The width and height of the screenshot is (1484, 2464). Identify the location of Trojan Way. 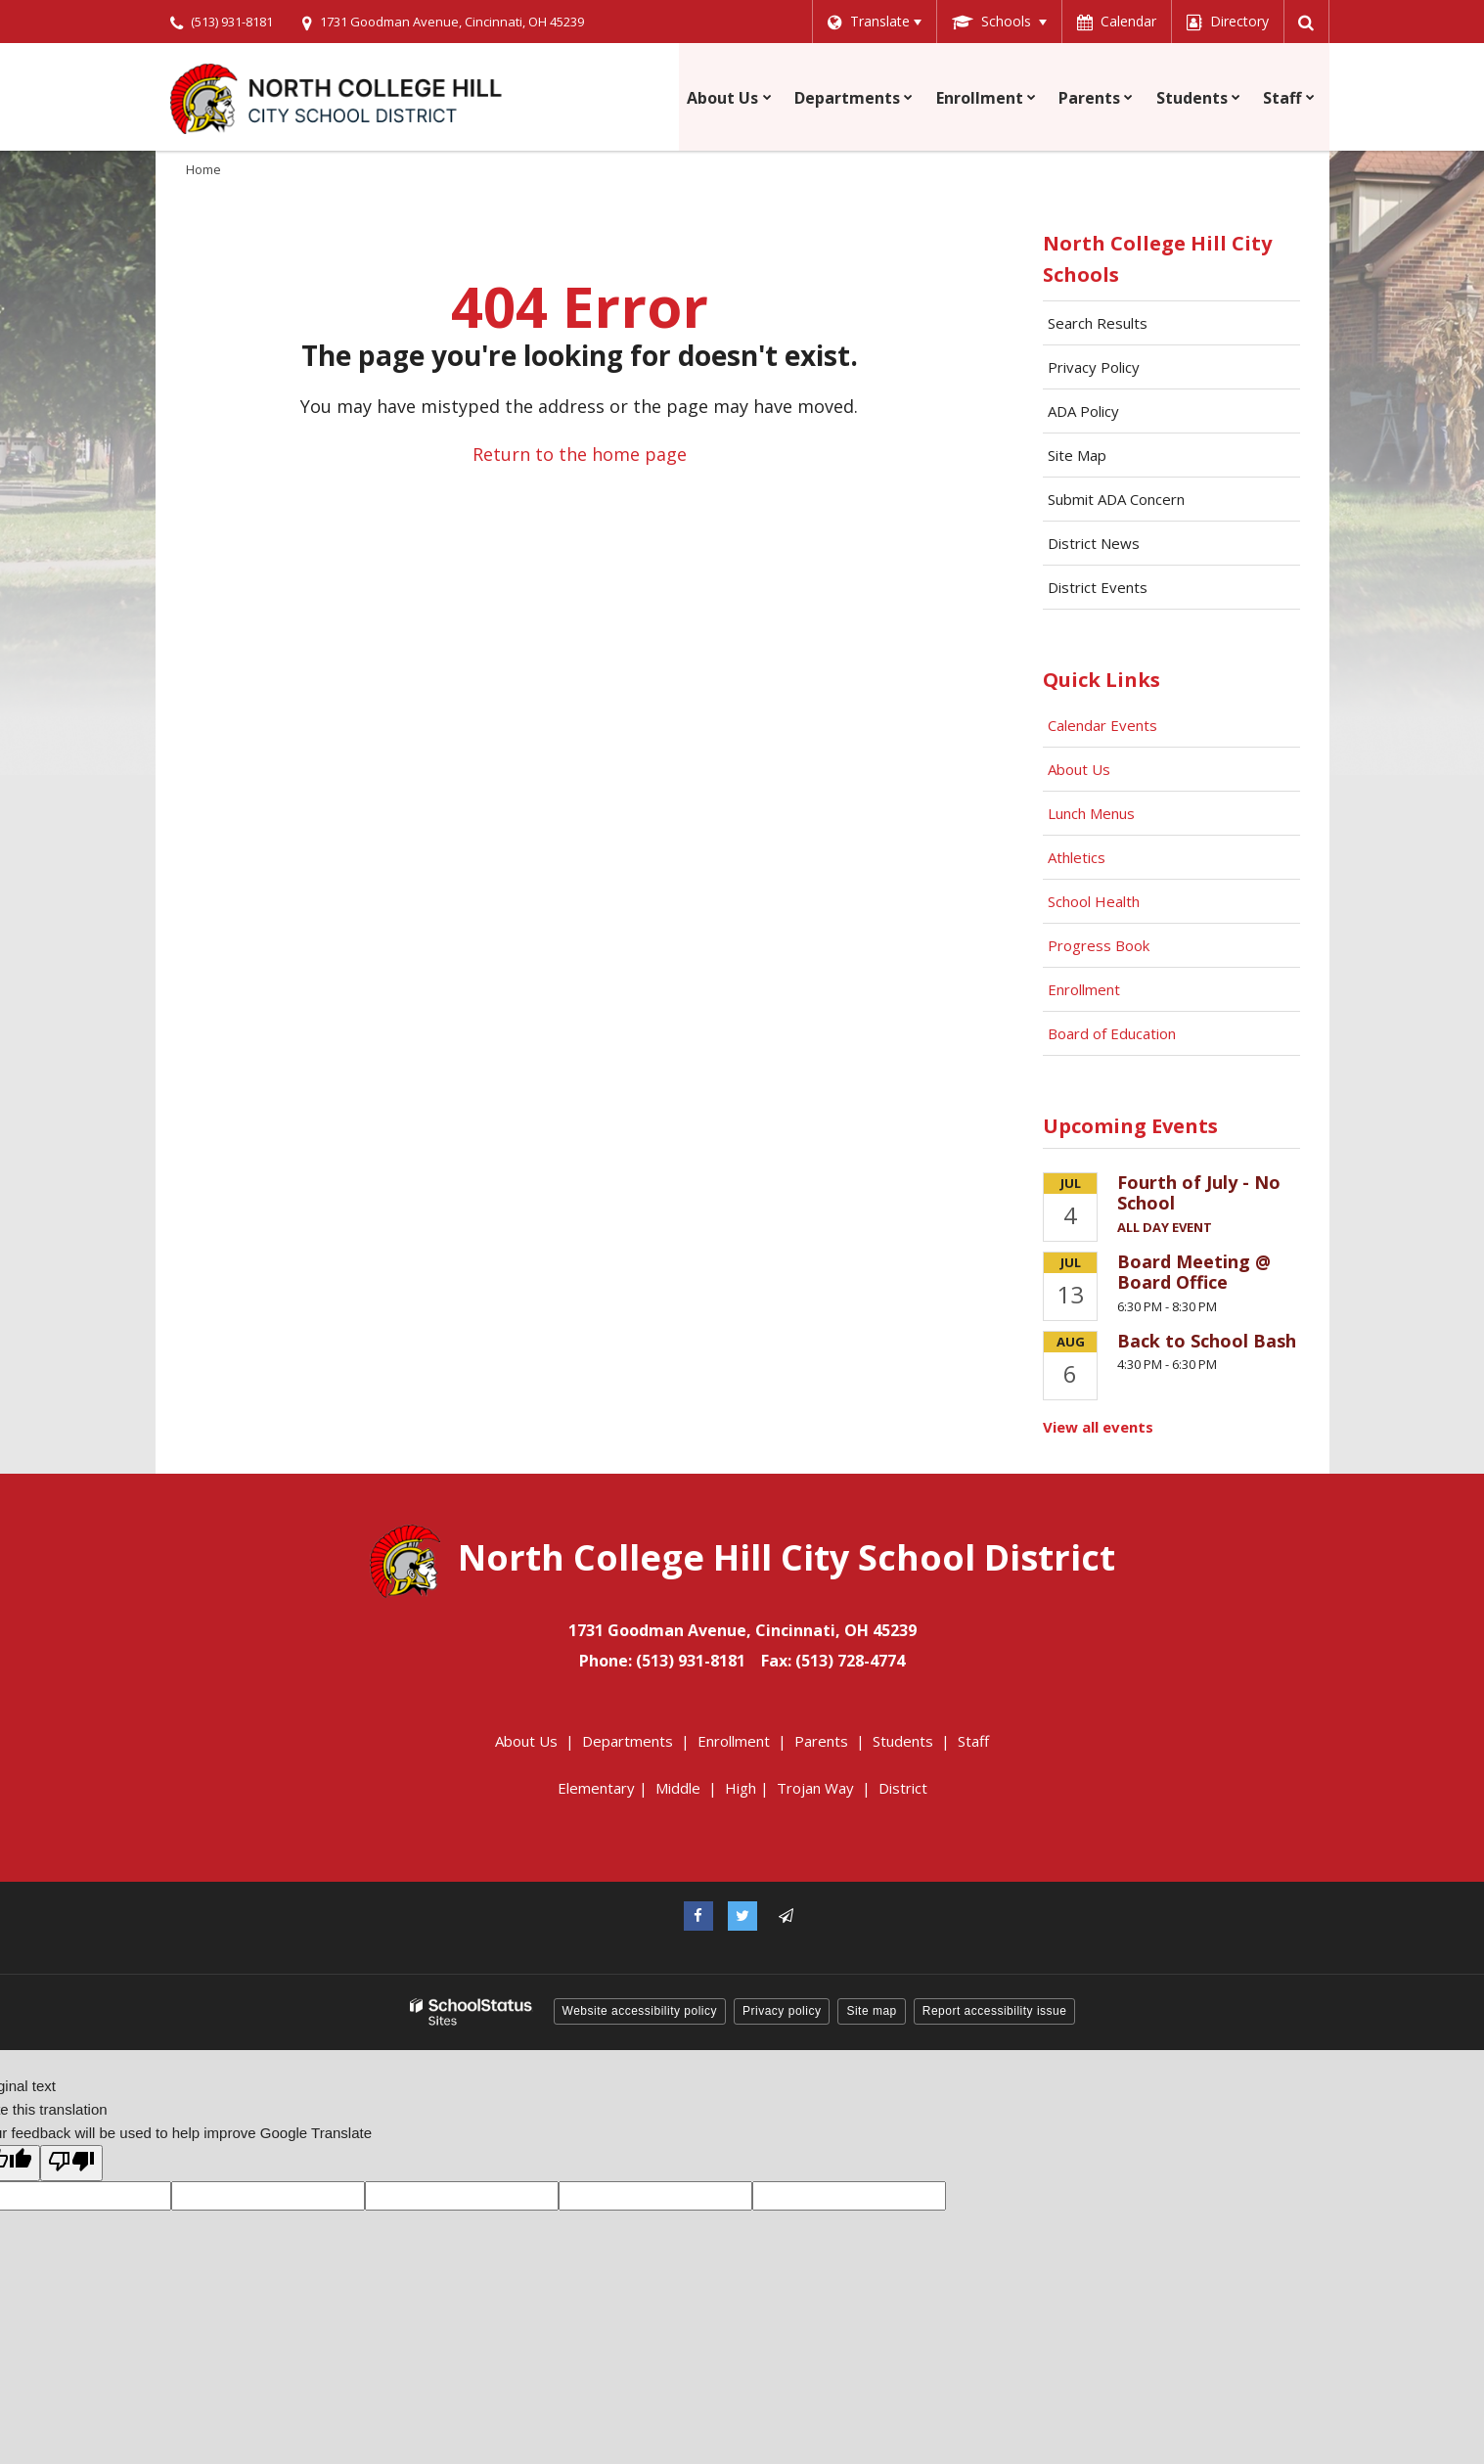
(815, 1788).